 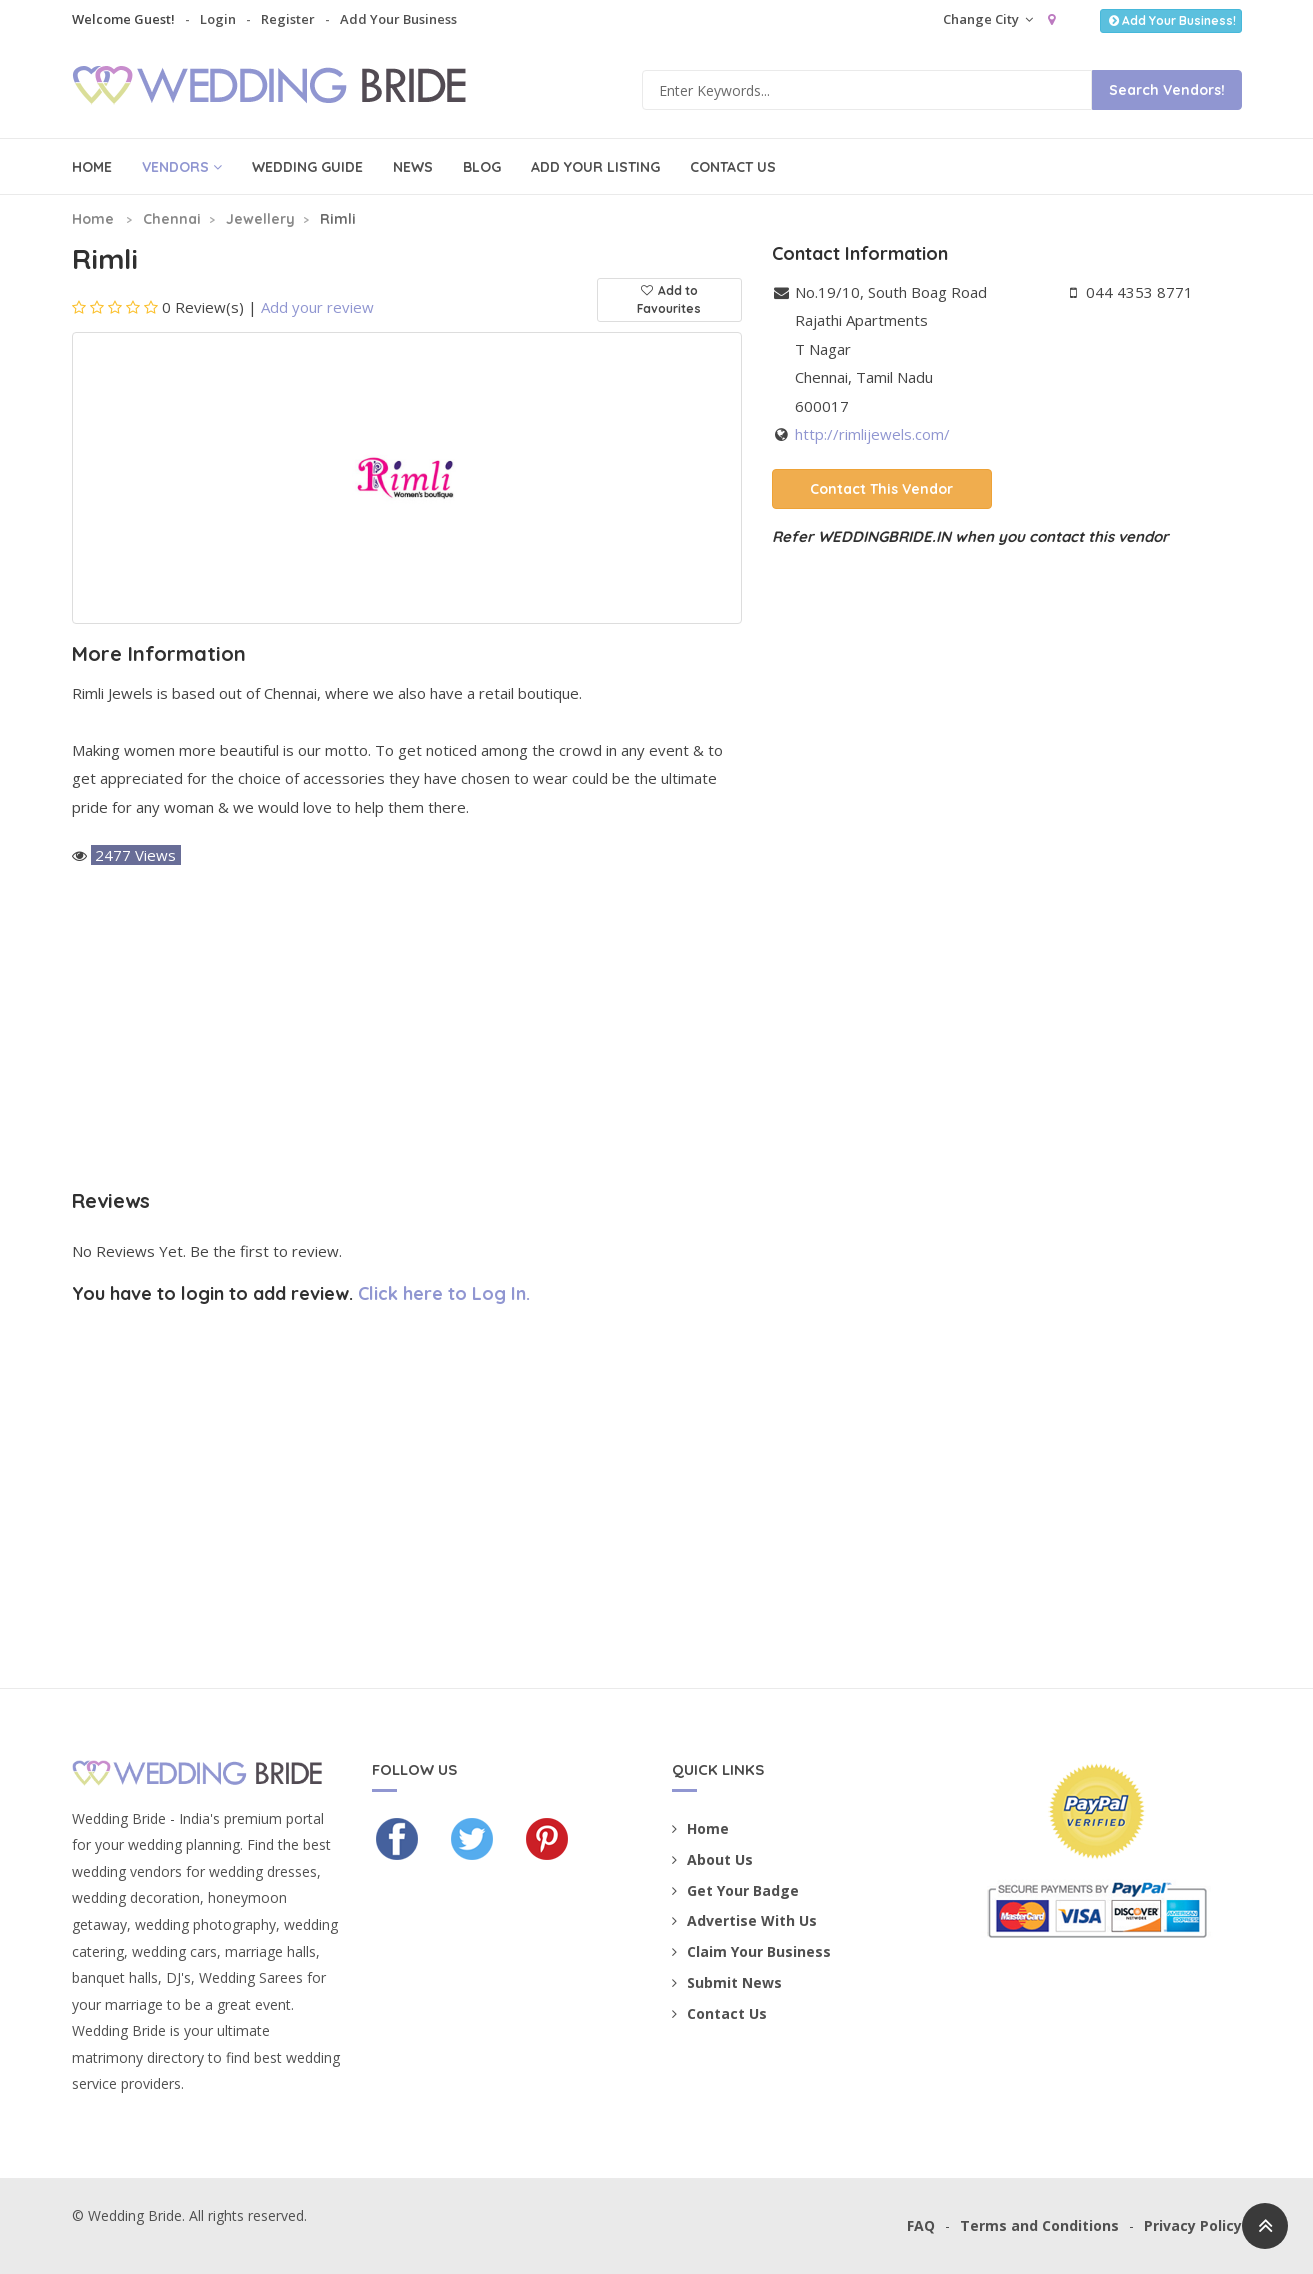 I want to click on Terms and Conditions, so click(x=1039, y=2225).